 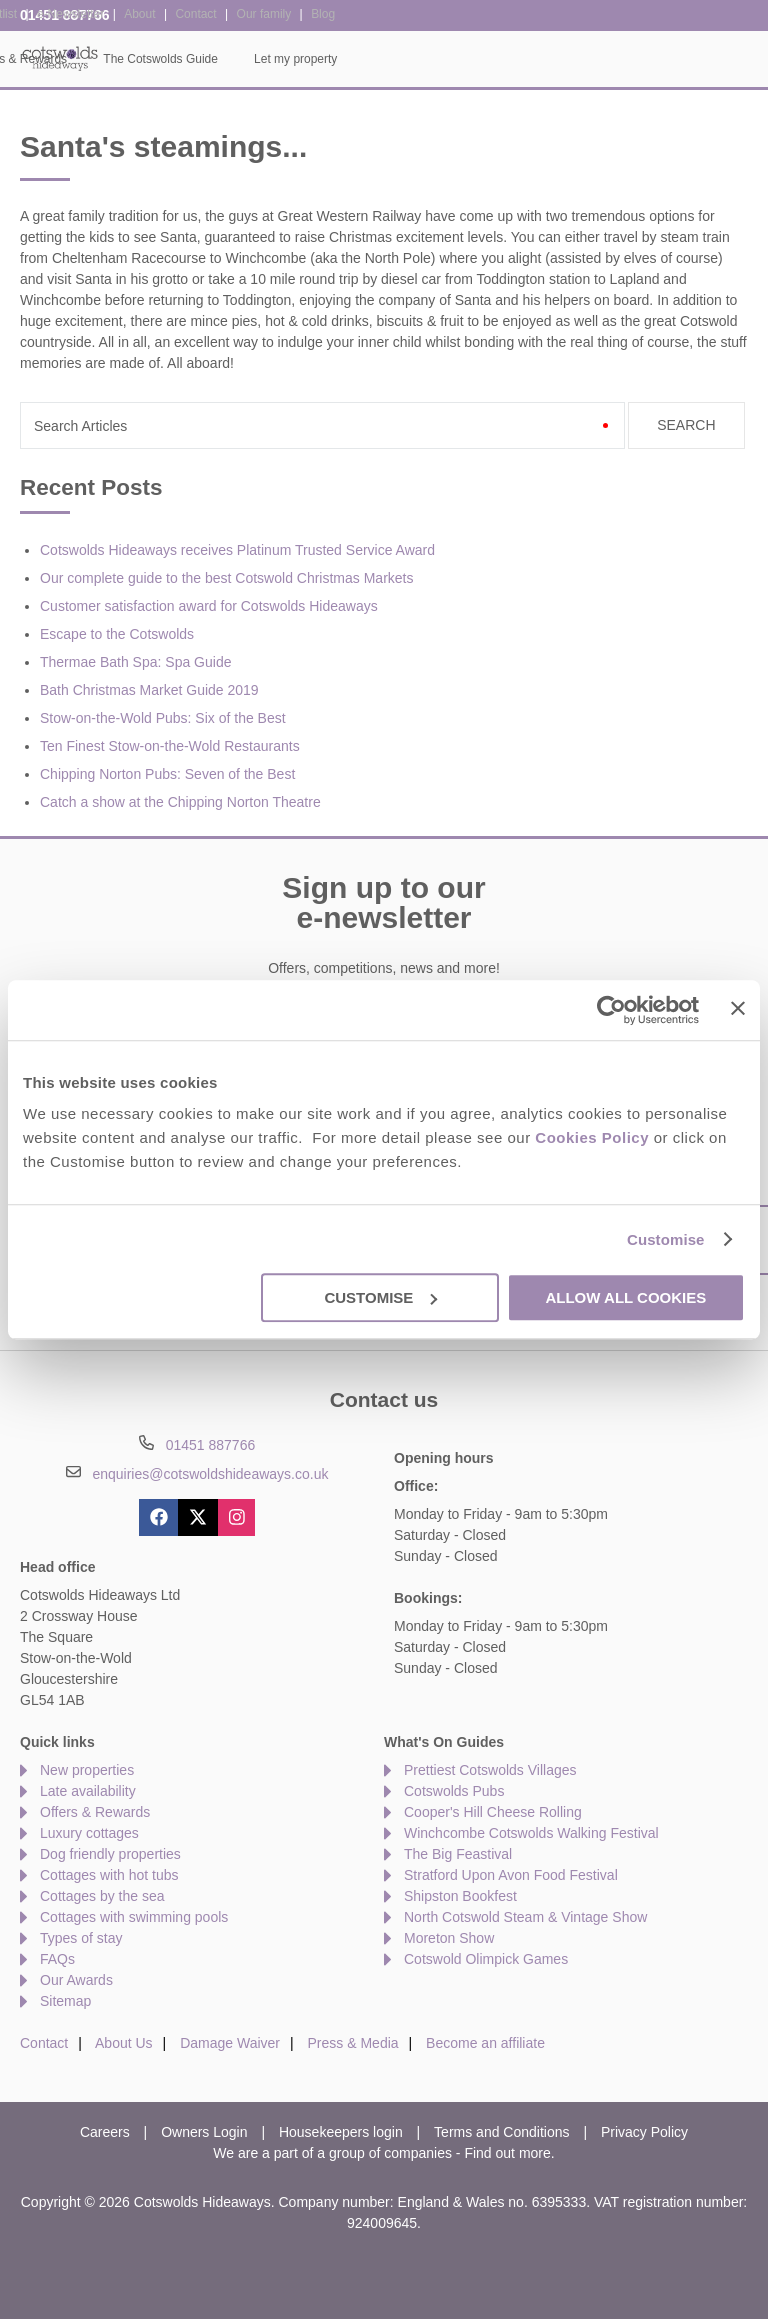 What do you see at coordinates (163, 718) in the screenshot?
I see `Stow-on-the-Wold Pubs: Six of the Best` at bounding box center [163, 718].